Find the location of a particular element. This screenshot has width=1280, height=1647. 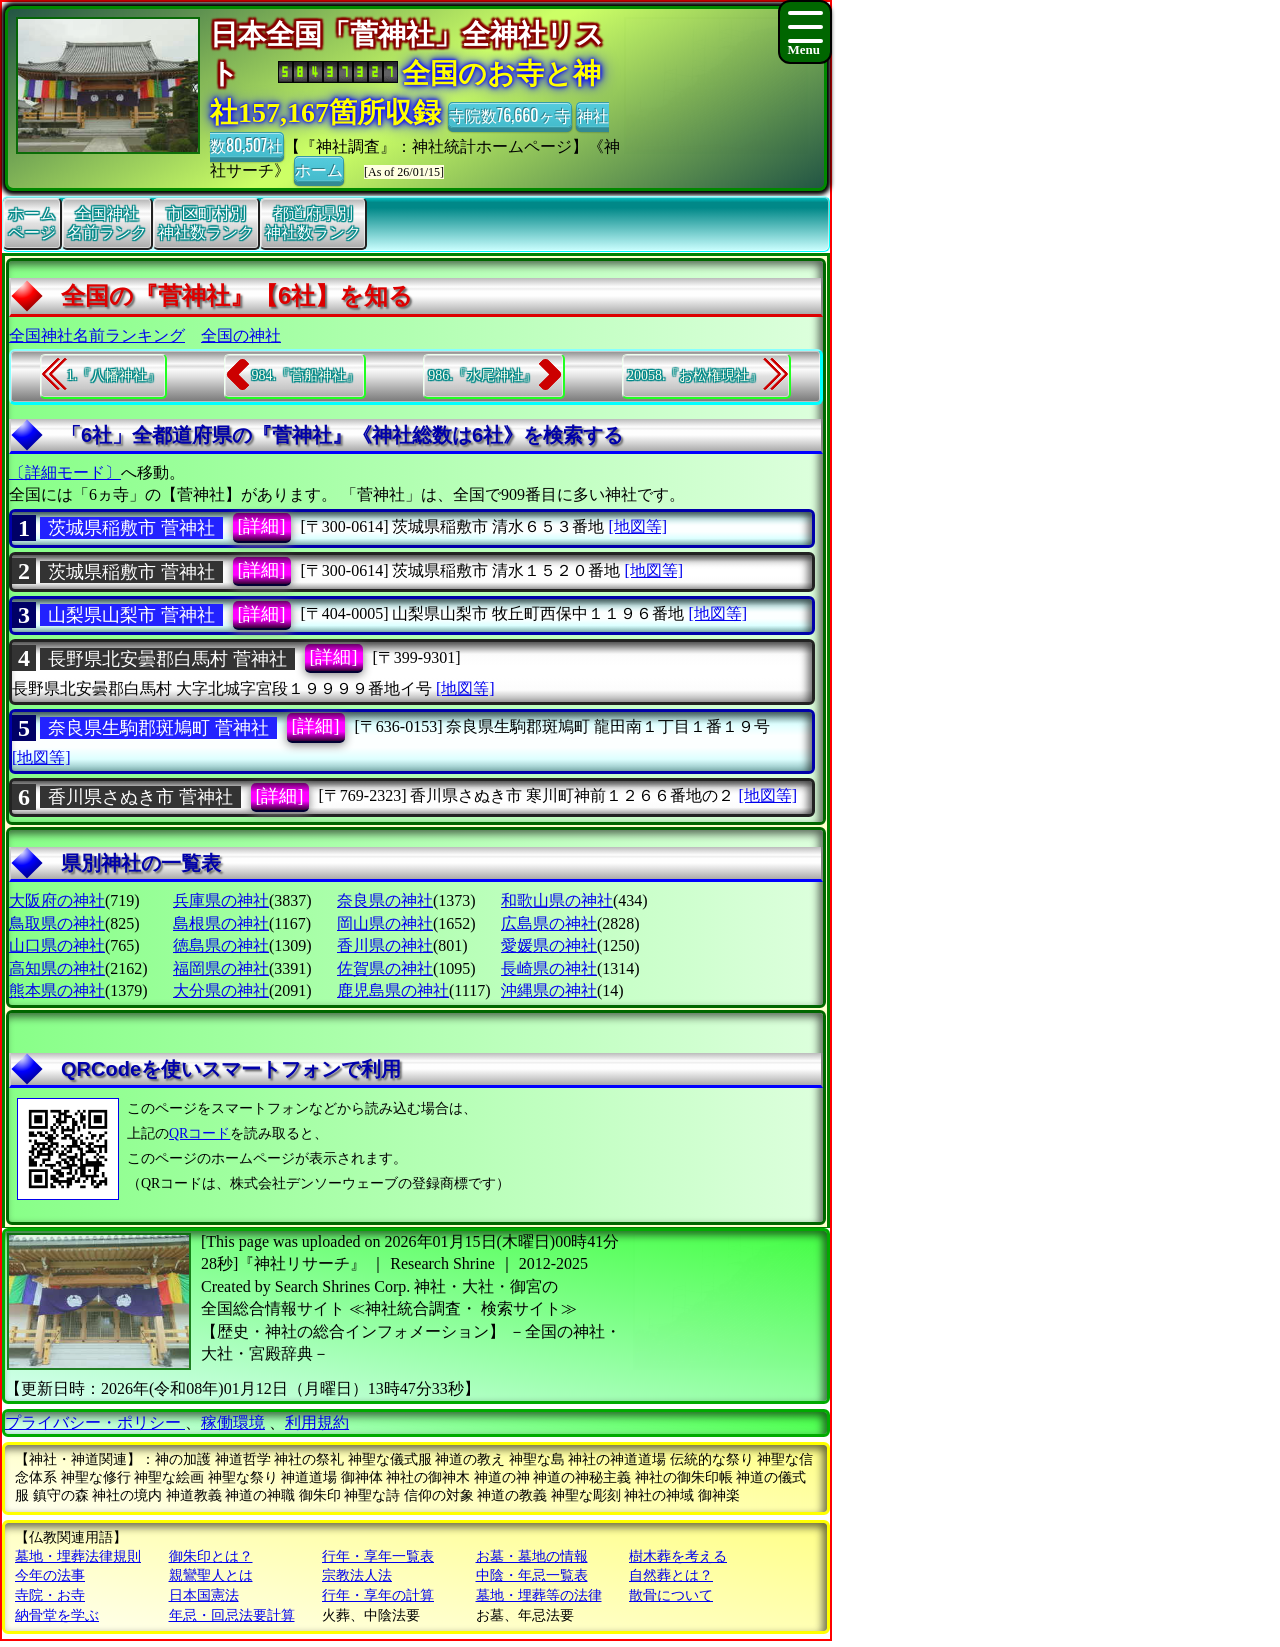

兵庫県の神社 is located at coordinates (221, 900).